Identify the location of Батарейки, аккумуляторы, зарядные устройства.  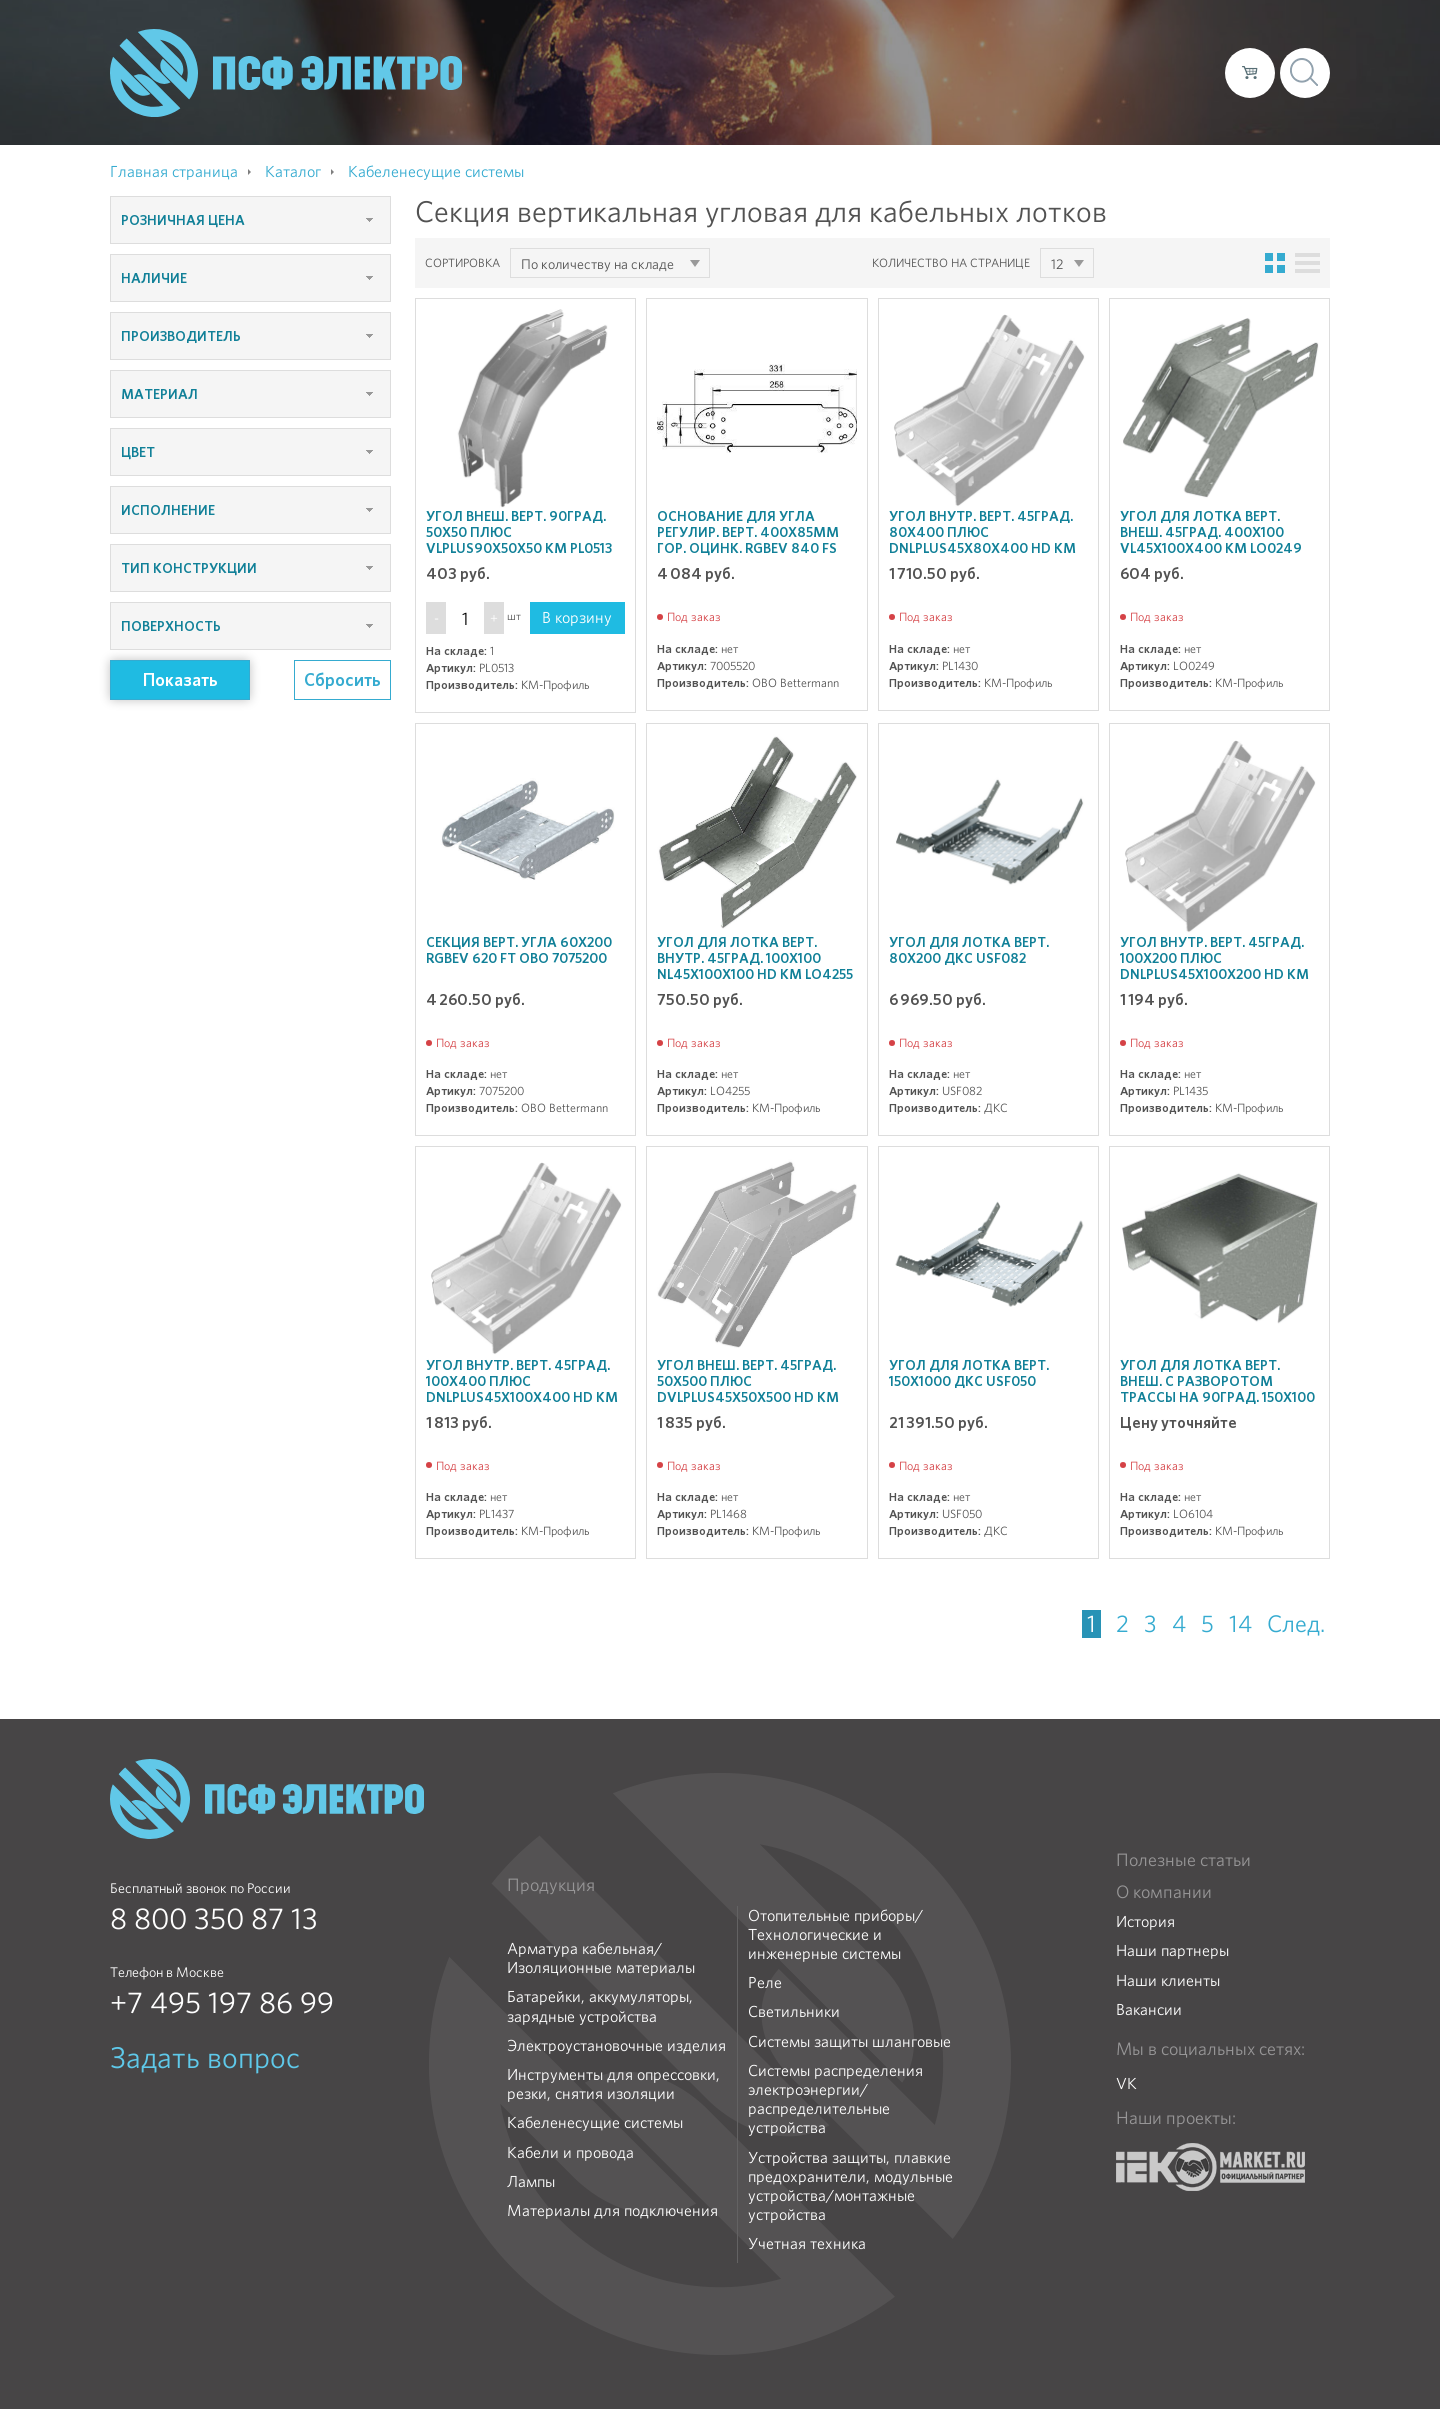
(600, 2006).